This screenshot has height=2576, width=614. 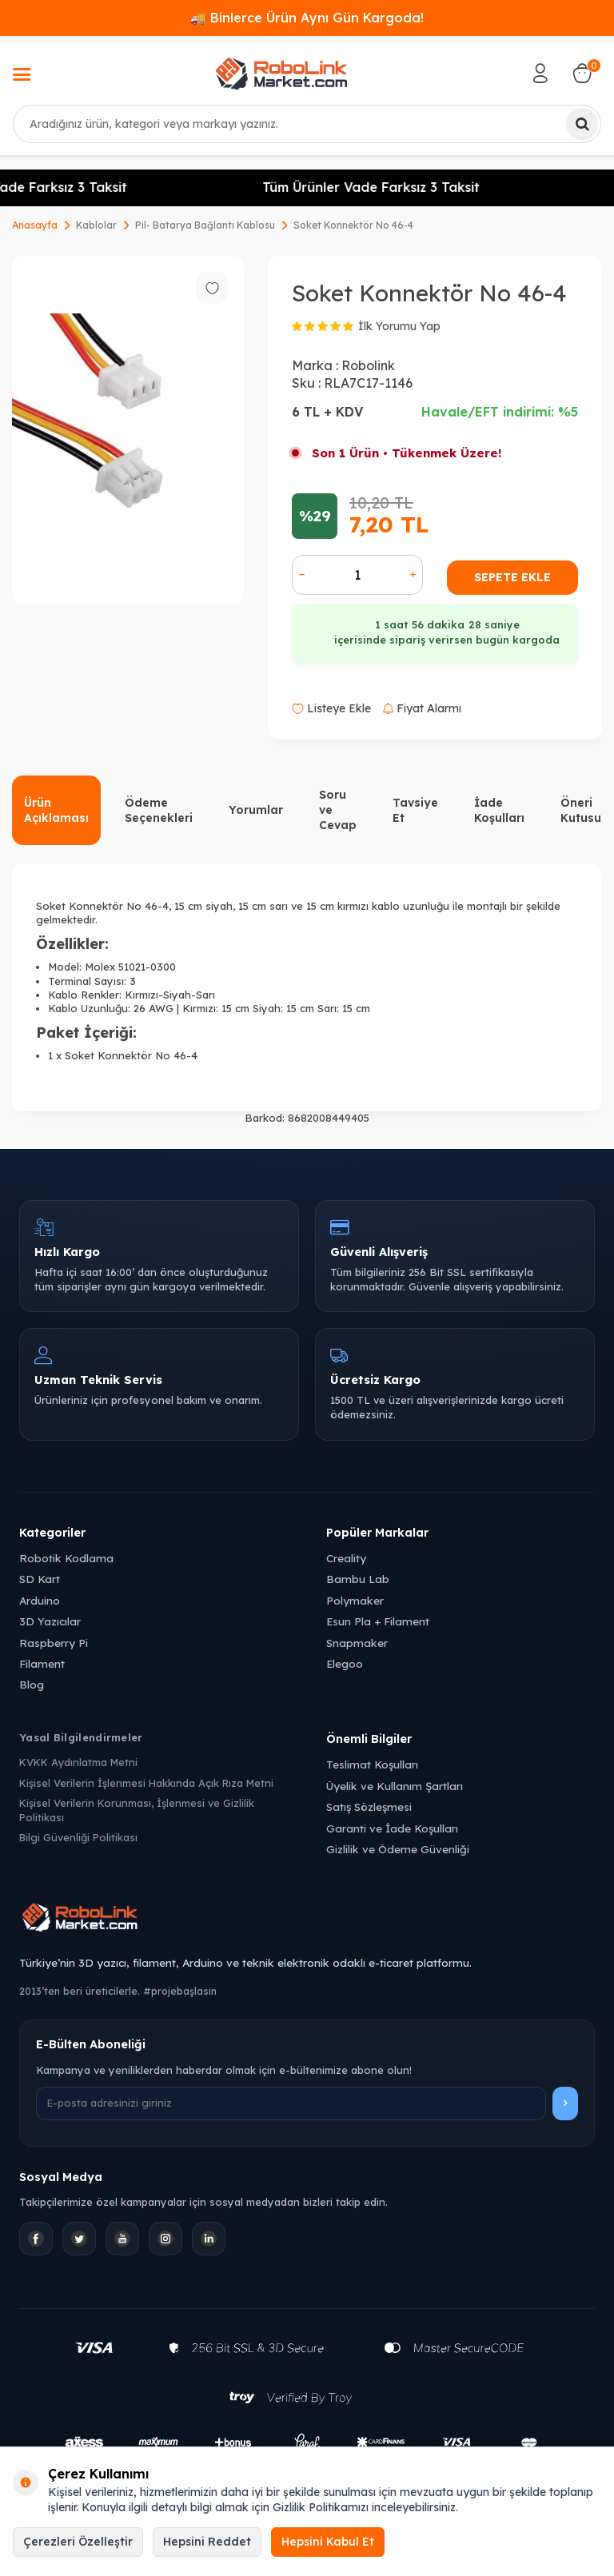 What do you see at coordinates (331, 708) in the screenshot?
I see `Listeye Ekle` at bounding box center [331, 708].